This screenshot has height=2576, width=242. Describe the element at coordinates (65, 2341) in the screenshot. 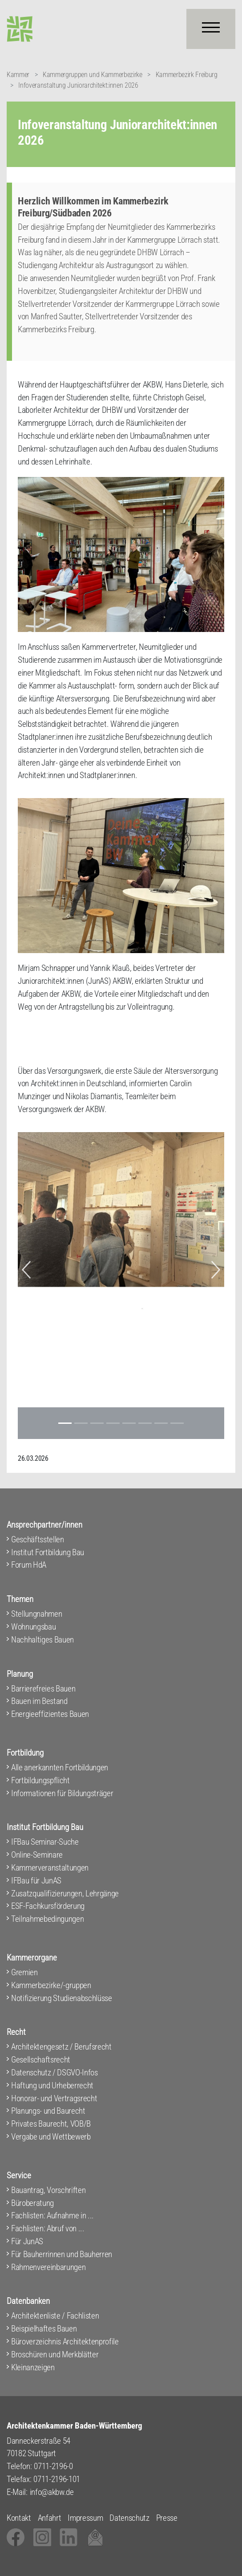

I see `Büroverzeichnis Architektenprofile` at that location.